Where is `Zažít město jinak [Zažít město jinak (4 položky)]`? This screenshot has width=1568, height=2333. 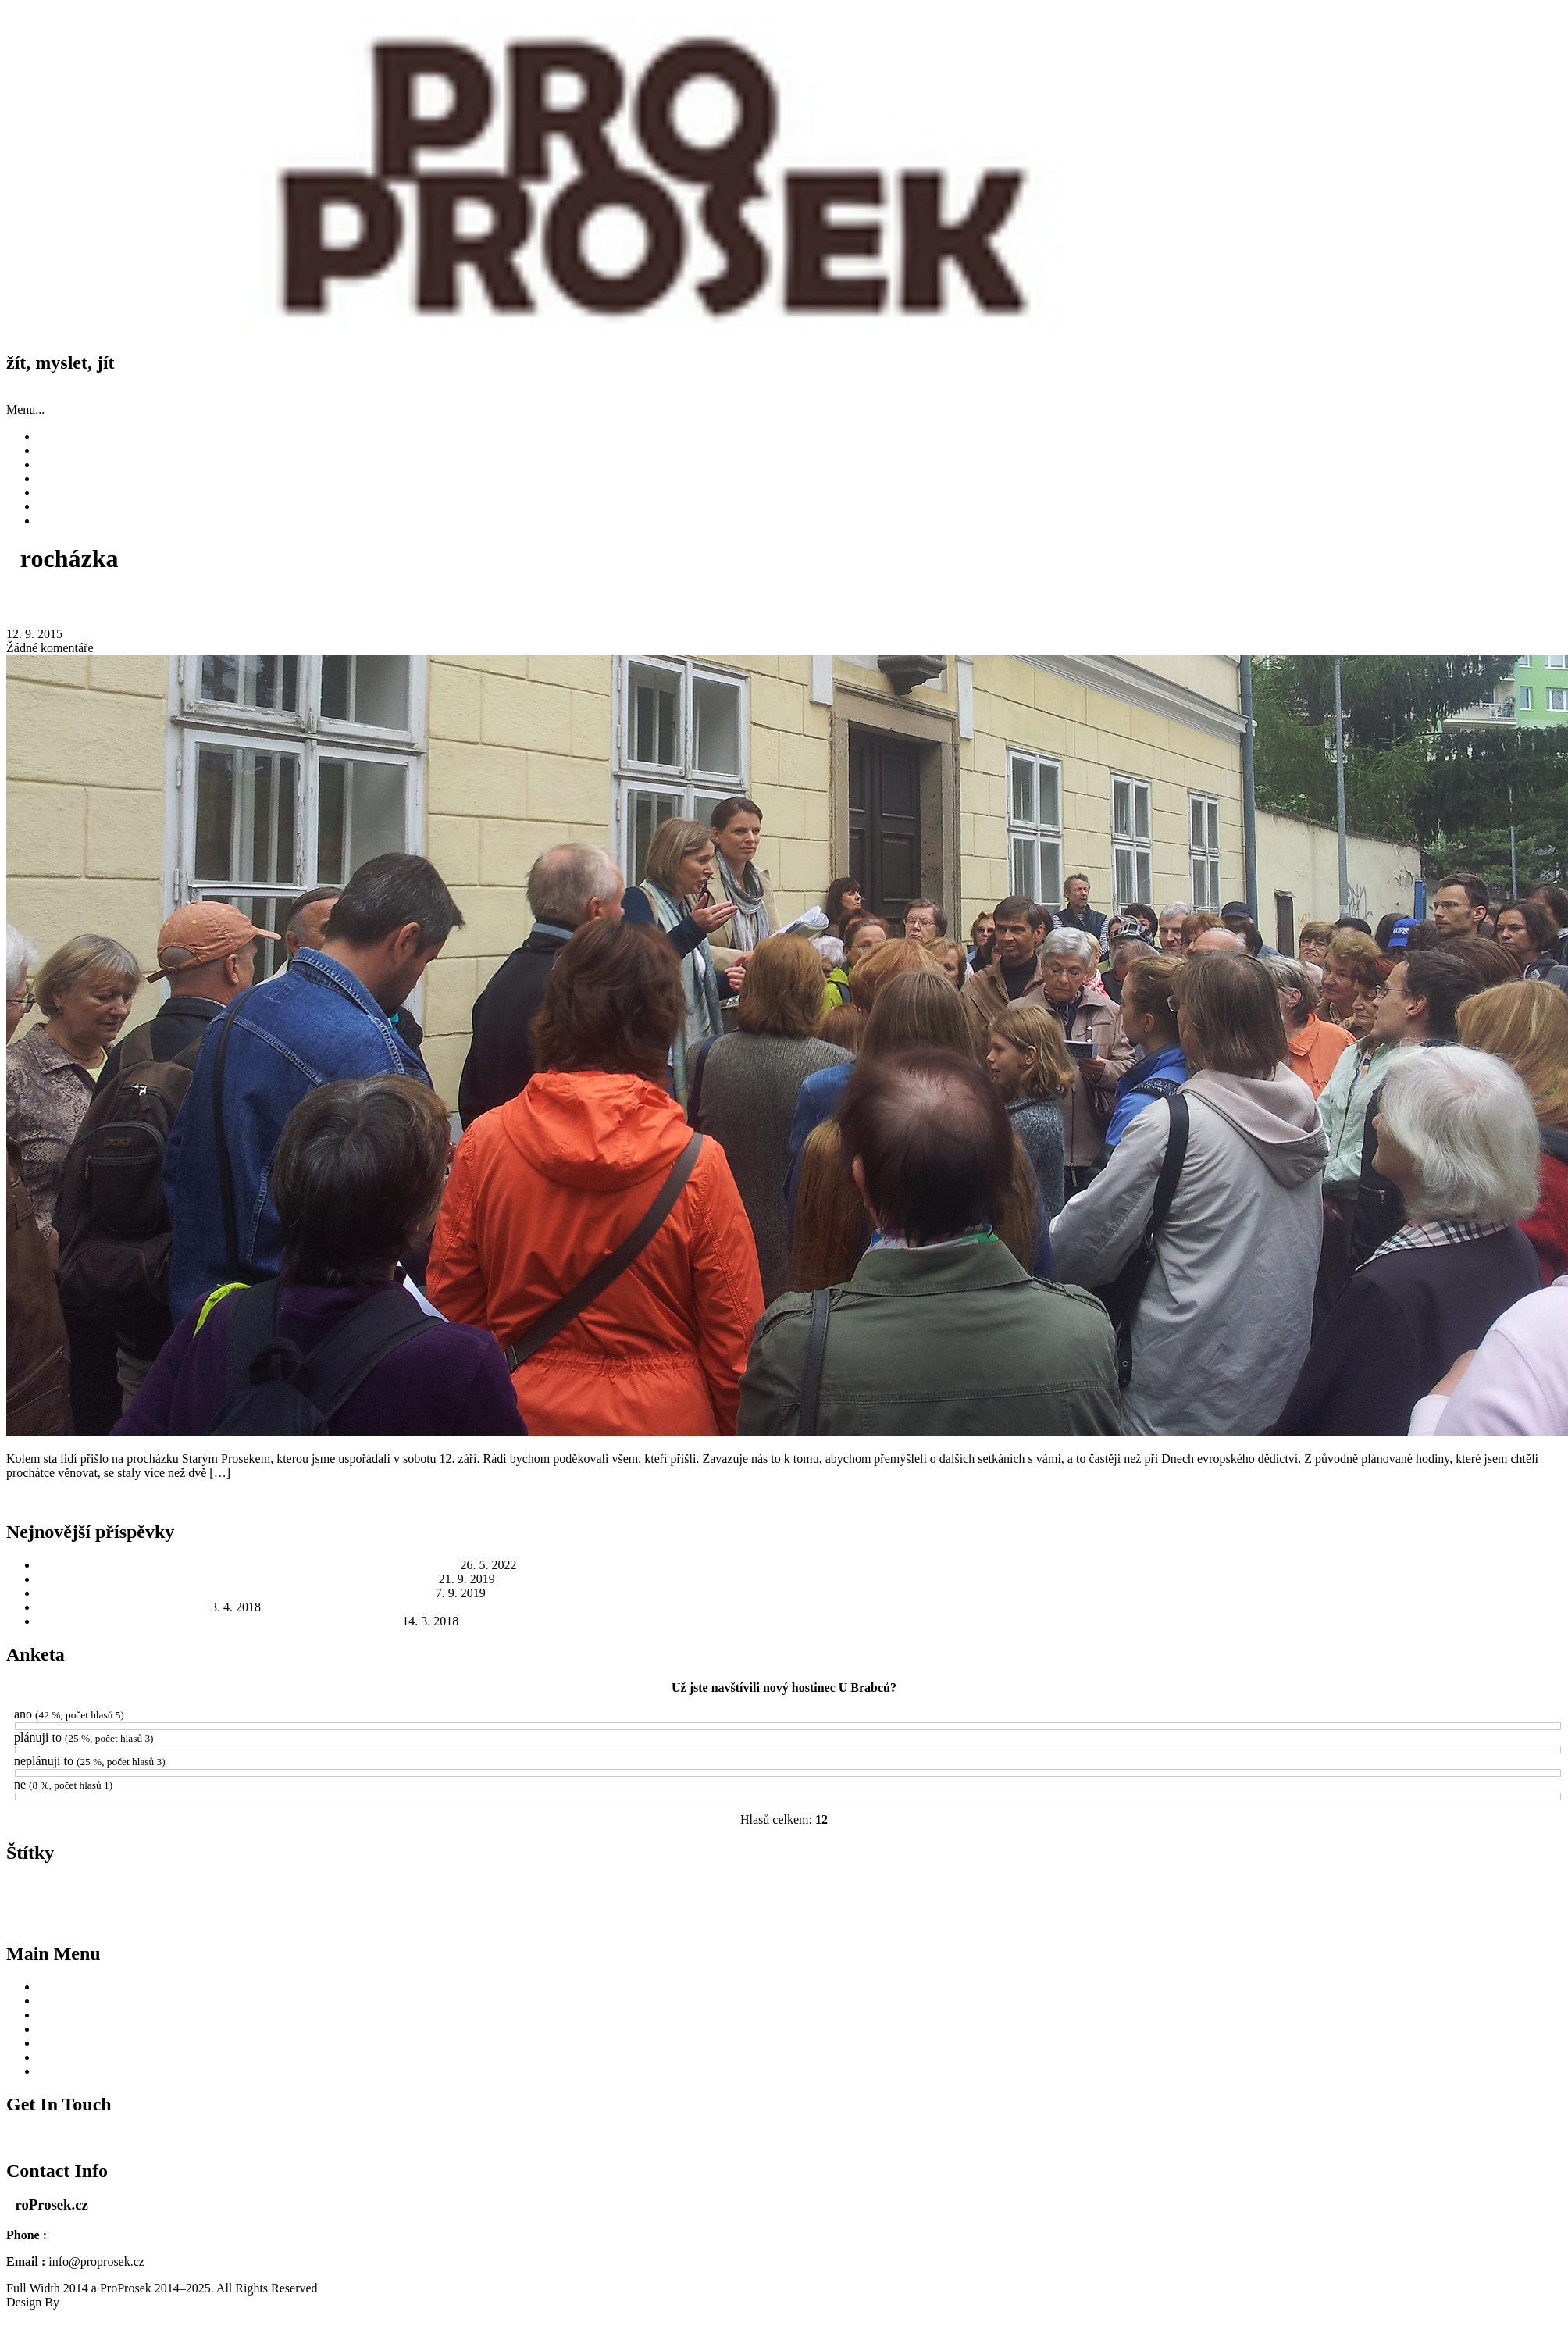 Zažít město jinak [Zažít město jinak (4 položky)] is located at coordinates (1090, 1917).